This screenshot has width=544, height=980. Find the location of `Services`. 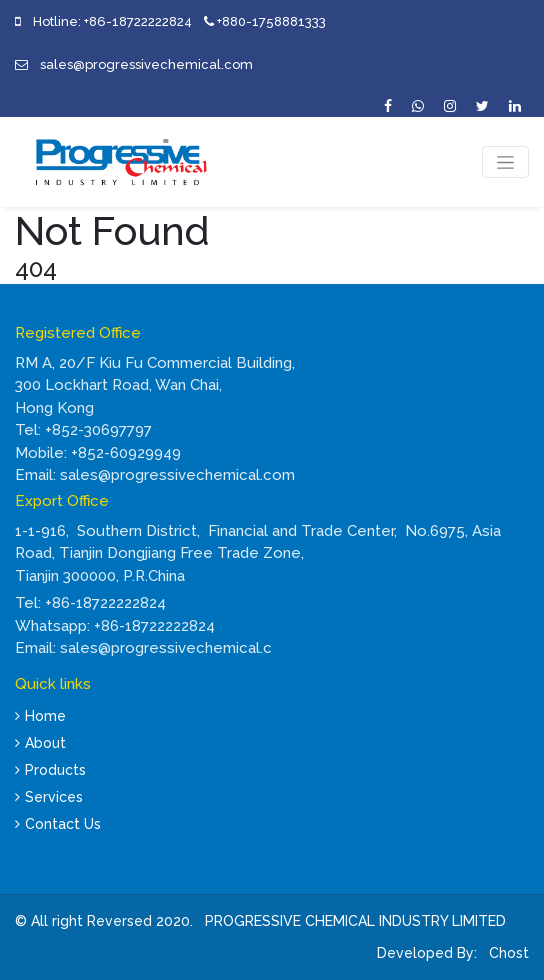

Services is located at coordinates (49, 797).